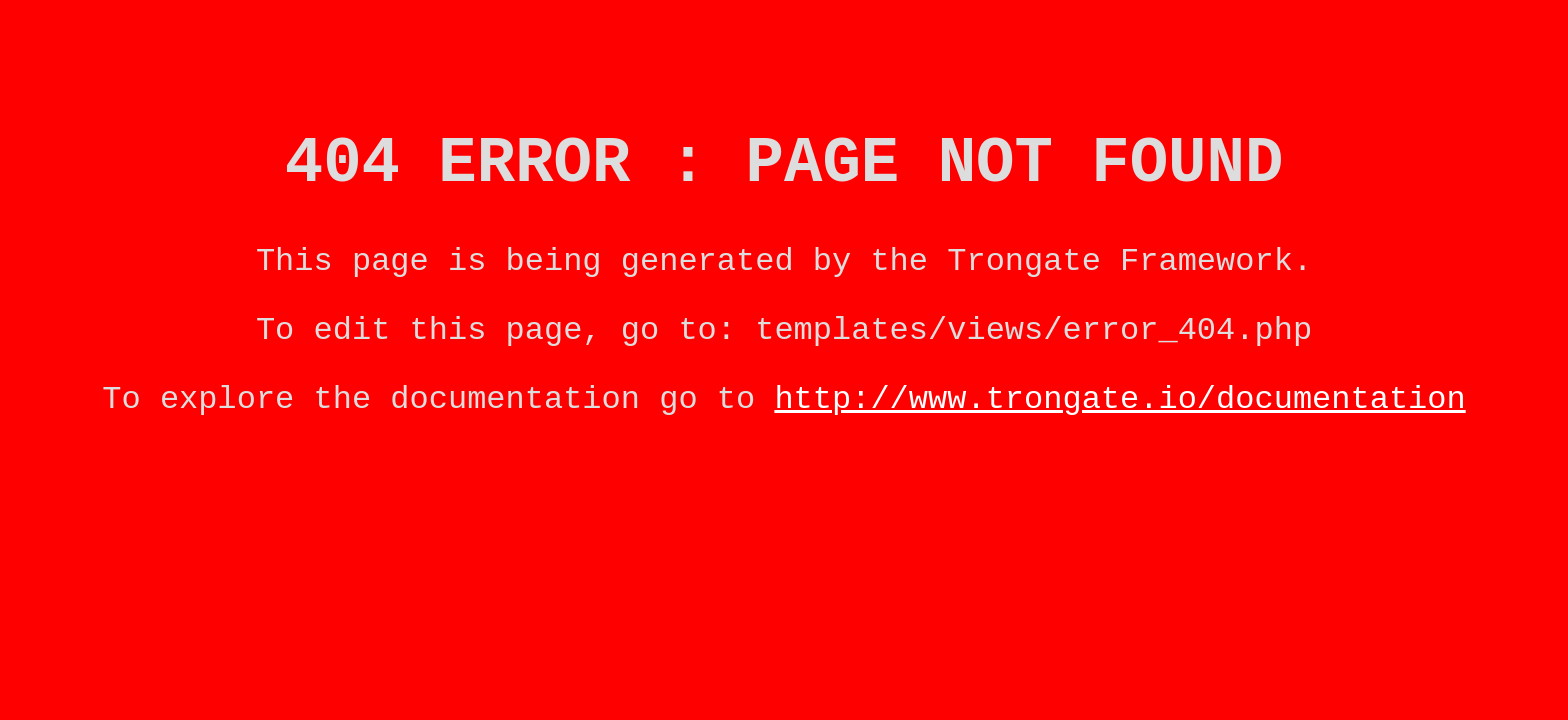  I want to click on http://www.trongate.io/documentation, so click(1119, 429).